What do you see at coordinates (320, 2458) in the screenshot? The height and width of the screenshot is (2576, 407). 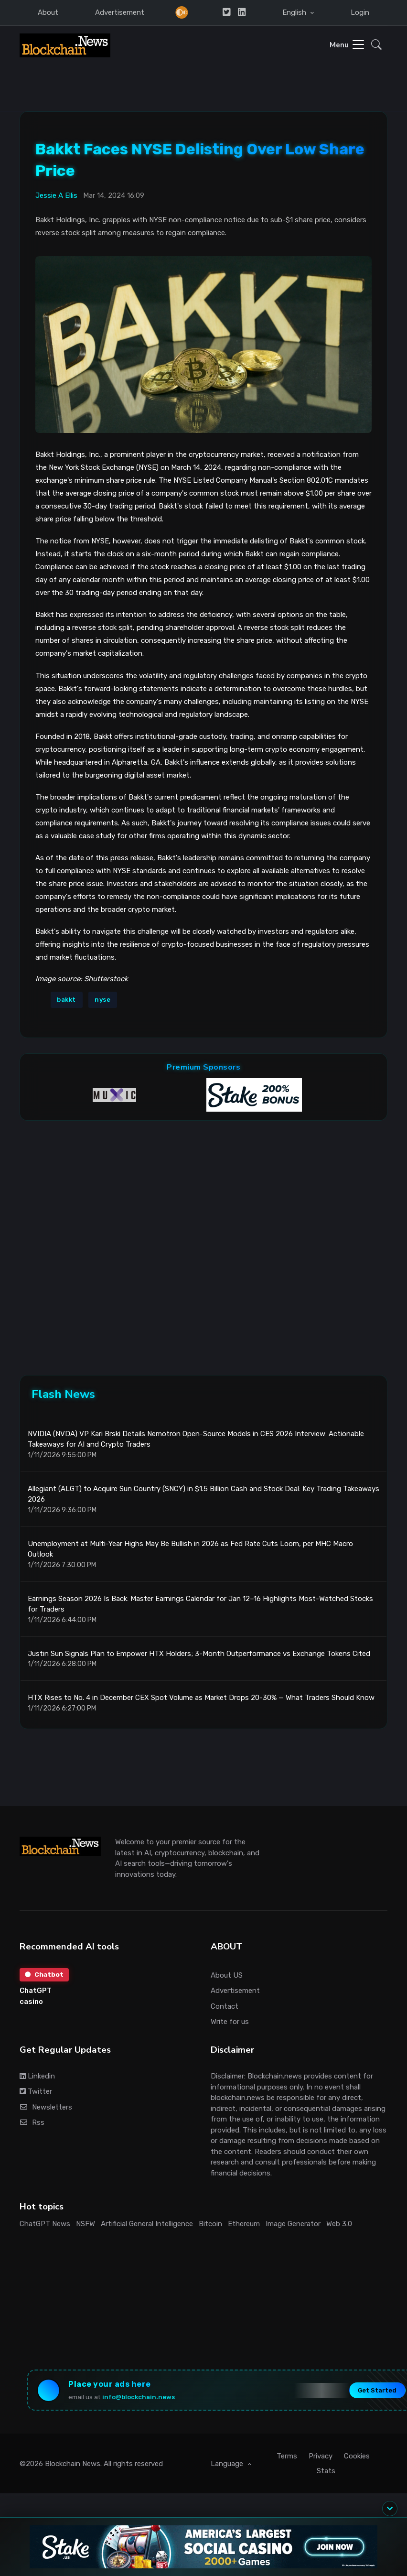 I see `Privacy` at bounding box center [320, 2458].